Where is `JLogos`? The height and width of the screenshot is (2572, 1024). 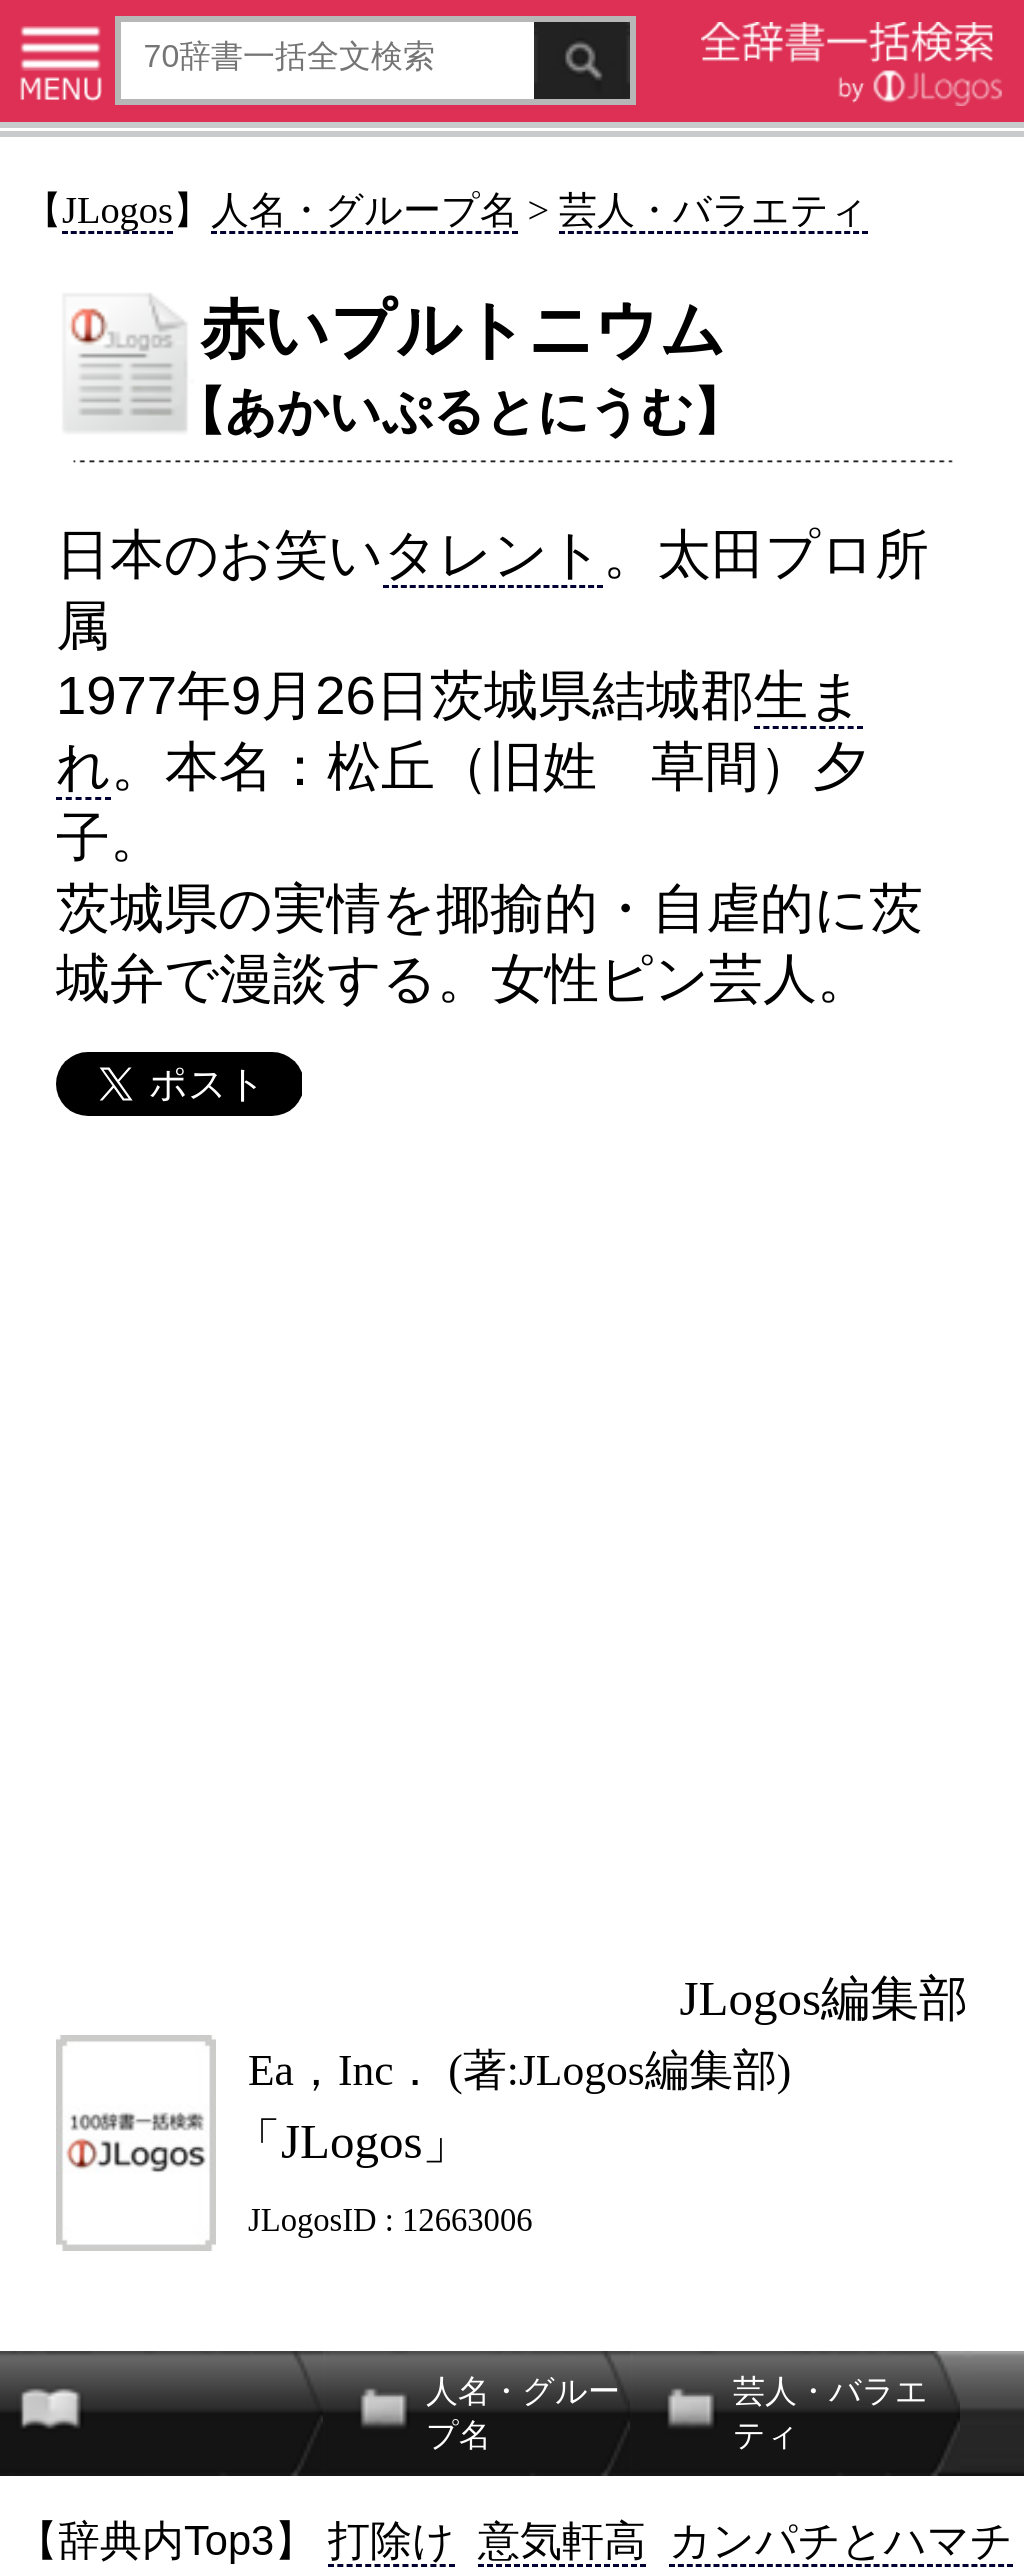 JLogos is located at coordinates (117, 210).